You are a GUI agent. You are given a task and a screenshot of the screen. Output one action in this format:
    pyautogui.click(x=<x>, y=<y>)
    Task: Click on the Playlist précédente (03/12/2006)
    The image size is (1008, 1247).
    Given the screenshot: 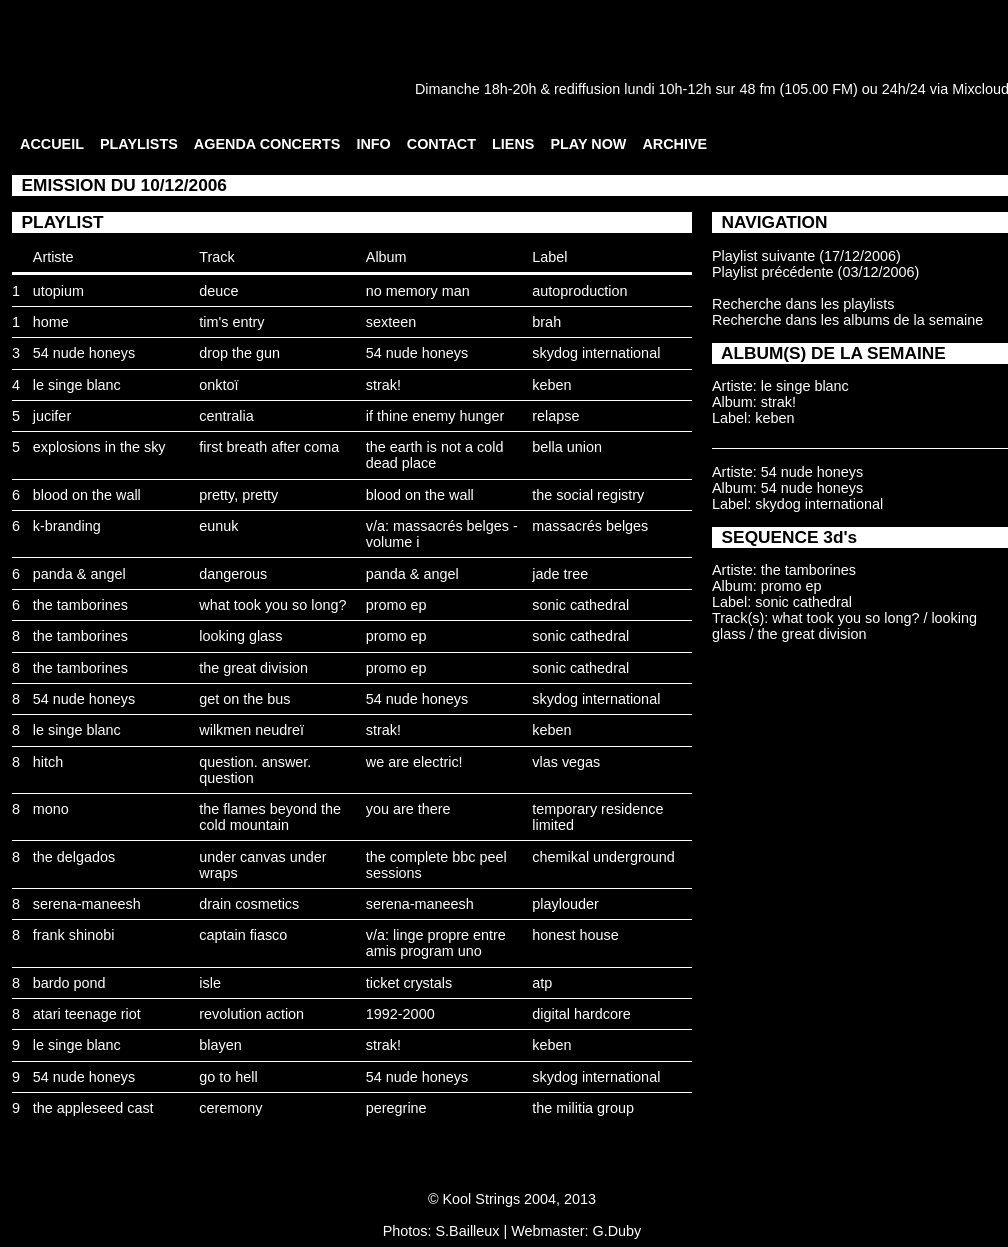 What is the action you would take?
    pyautogui.click(x=815, y=272)
    